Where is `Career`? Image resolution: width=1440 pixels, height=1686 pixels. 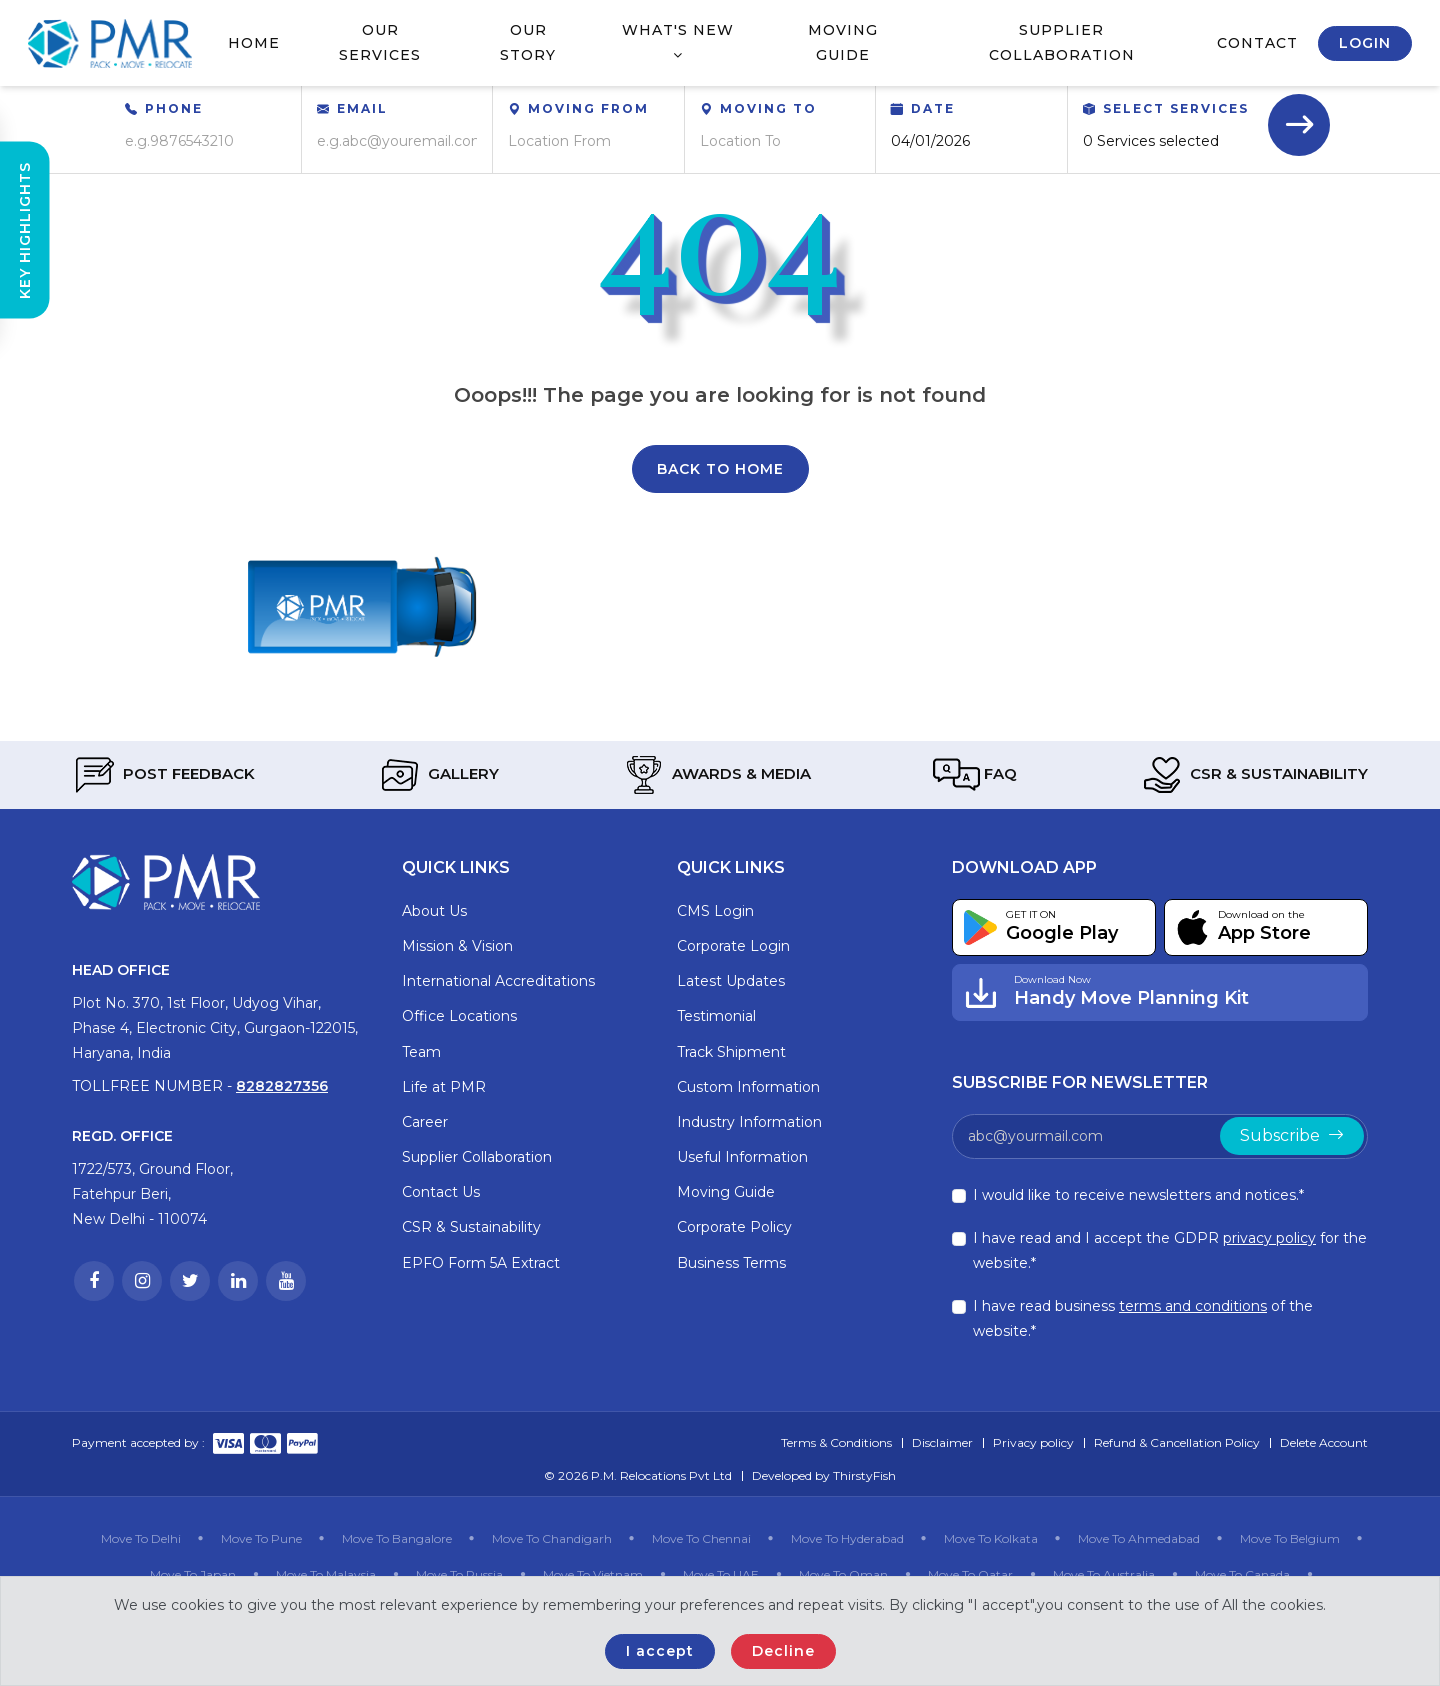
Career is located at coordinates (425, 1122).